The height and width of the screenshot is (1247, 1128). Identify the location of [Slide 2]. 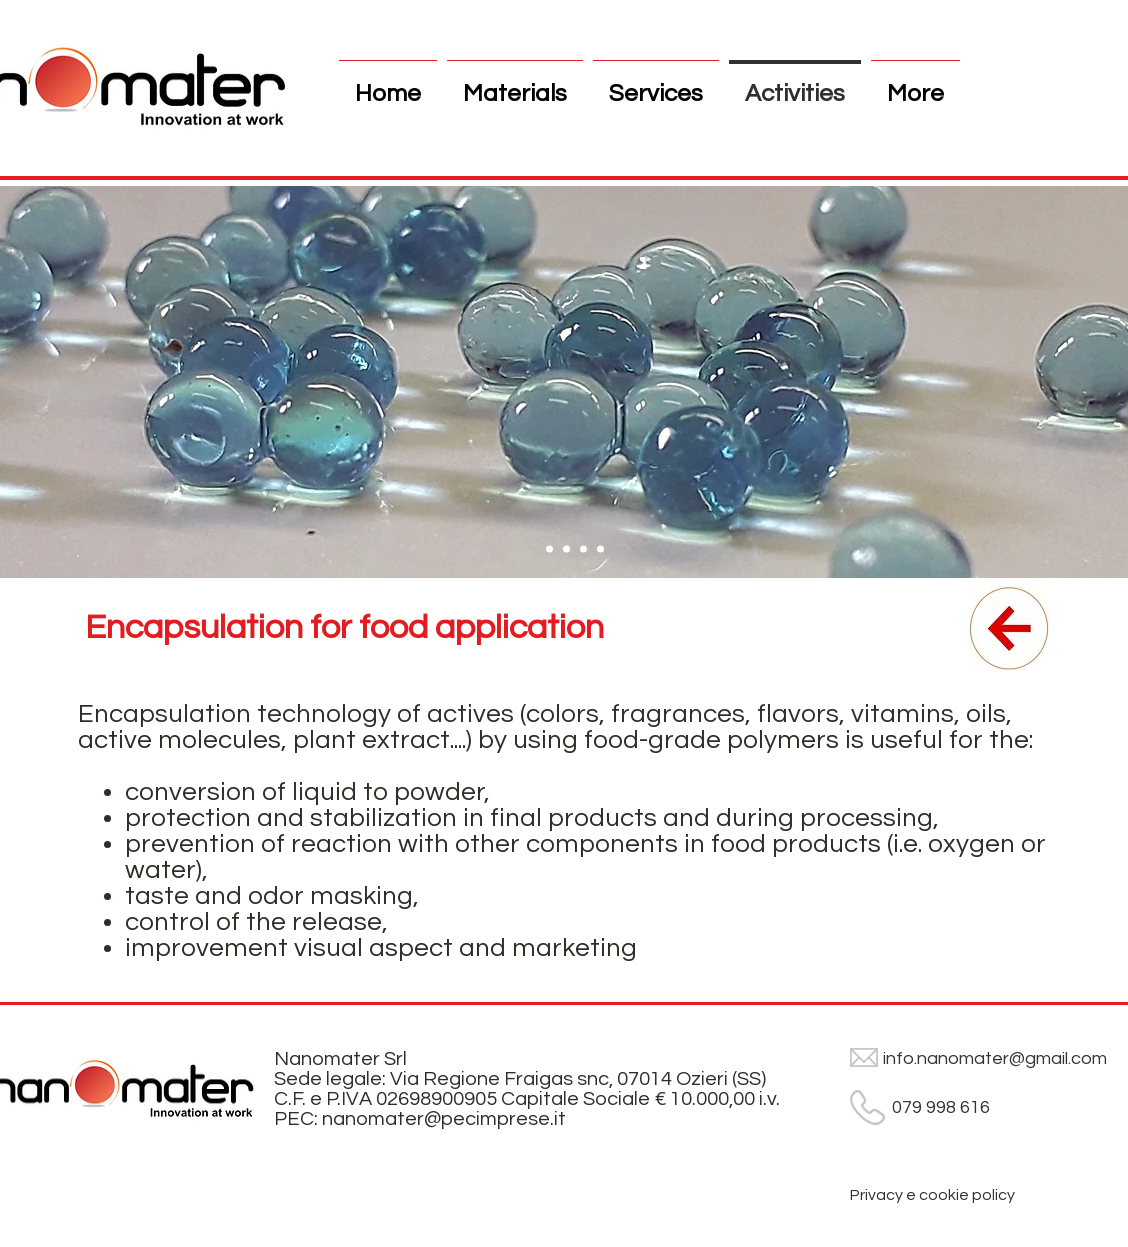
(566, 549).